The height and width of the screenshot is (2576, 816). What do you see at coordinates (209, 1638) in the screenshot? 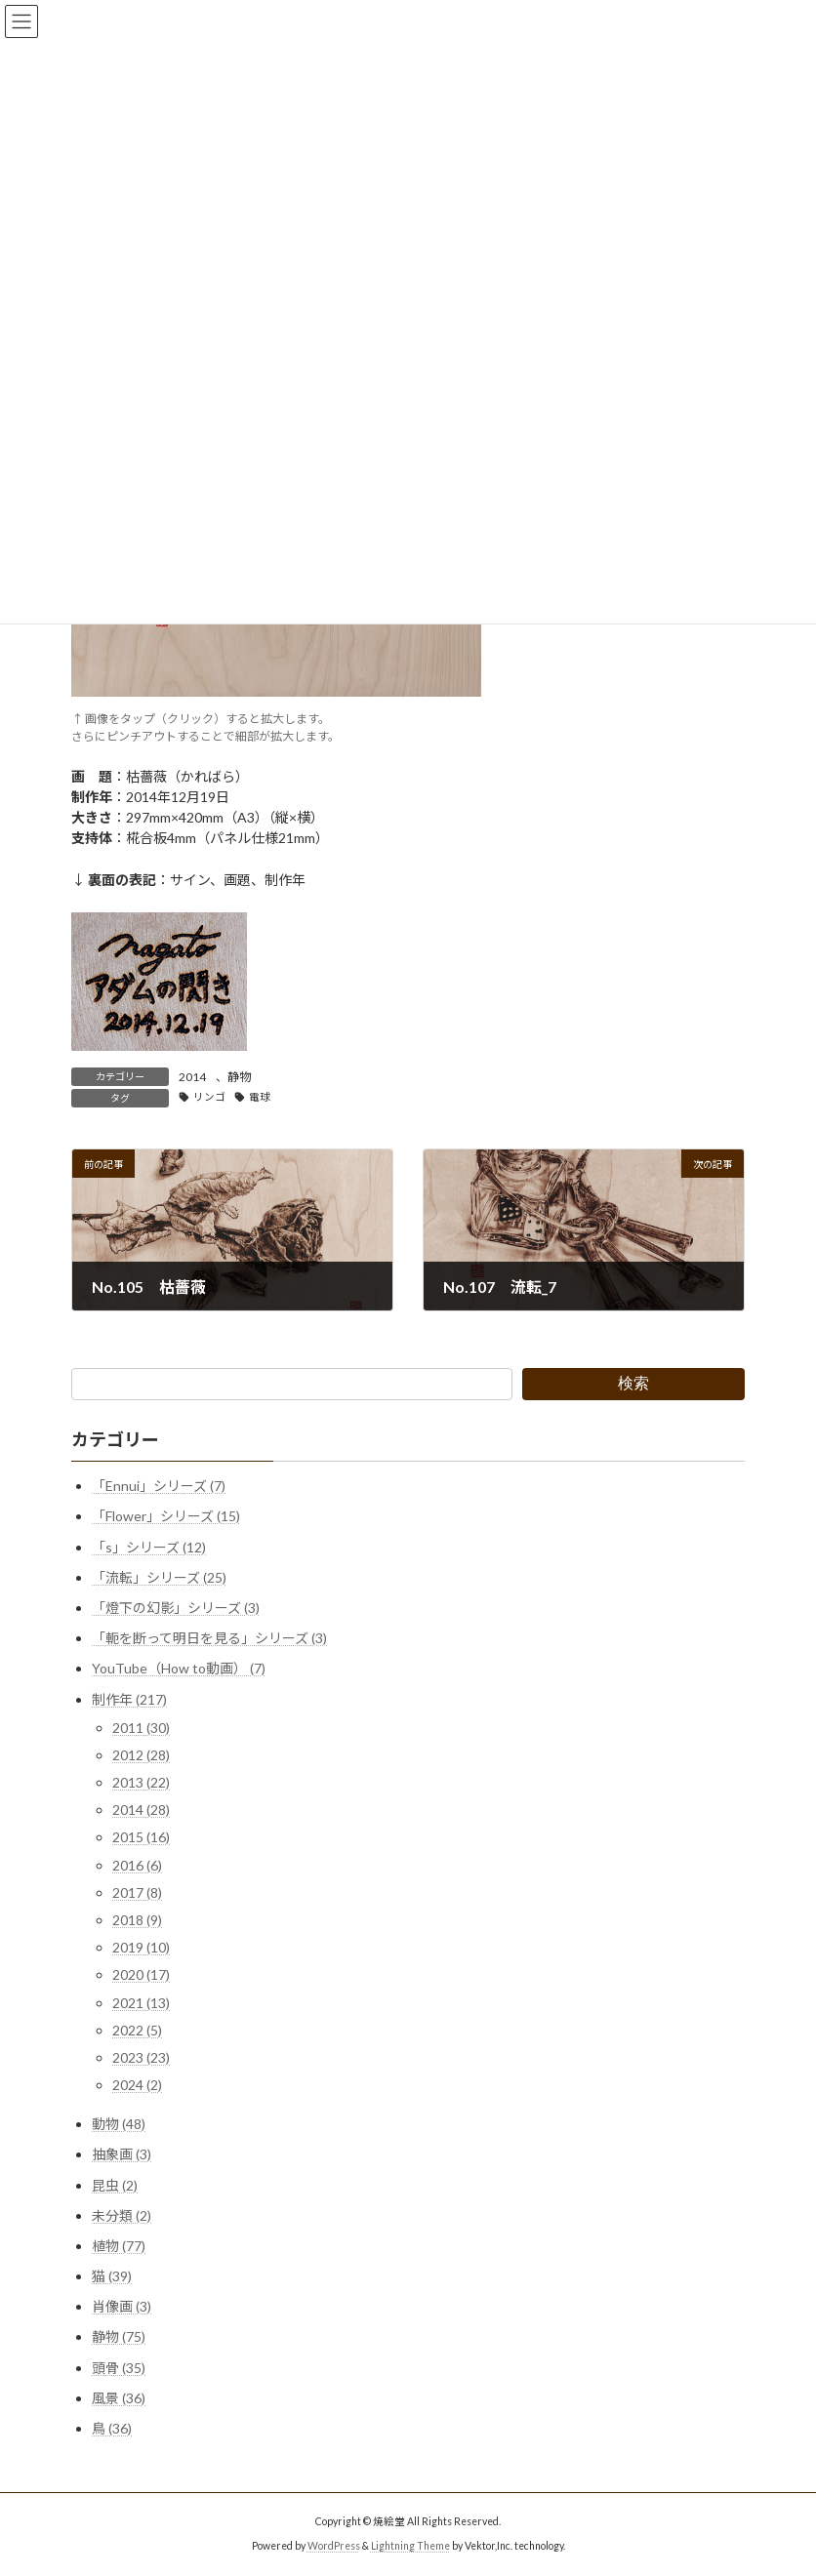
I see `「軛を断って明日を見る」シリーズ (3)` at bounding box center [209, 1638].